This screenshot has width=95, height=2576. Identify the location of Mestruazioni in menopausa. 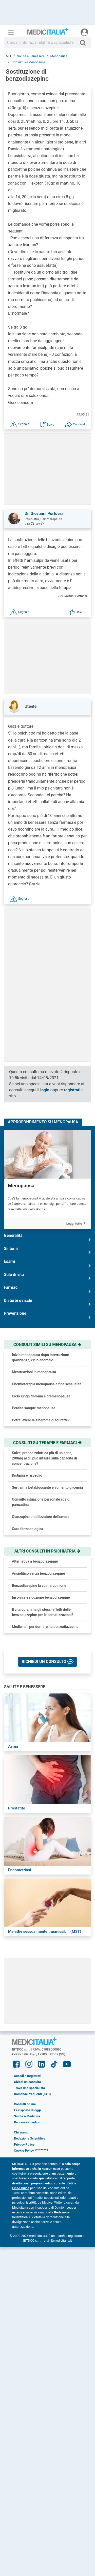
(34, 1372).